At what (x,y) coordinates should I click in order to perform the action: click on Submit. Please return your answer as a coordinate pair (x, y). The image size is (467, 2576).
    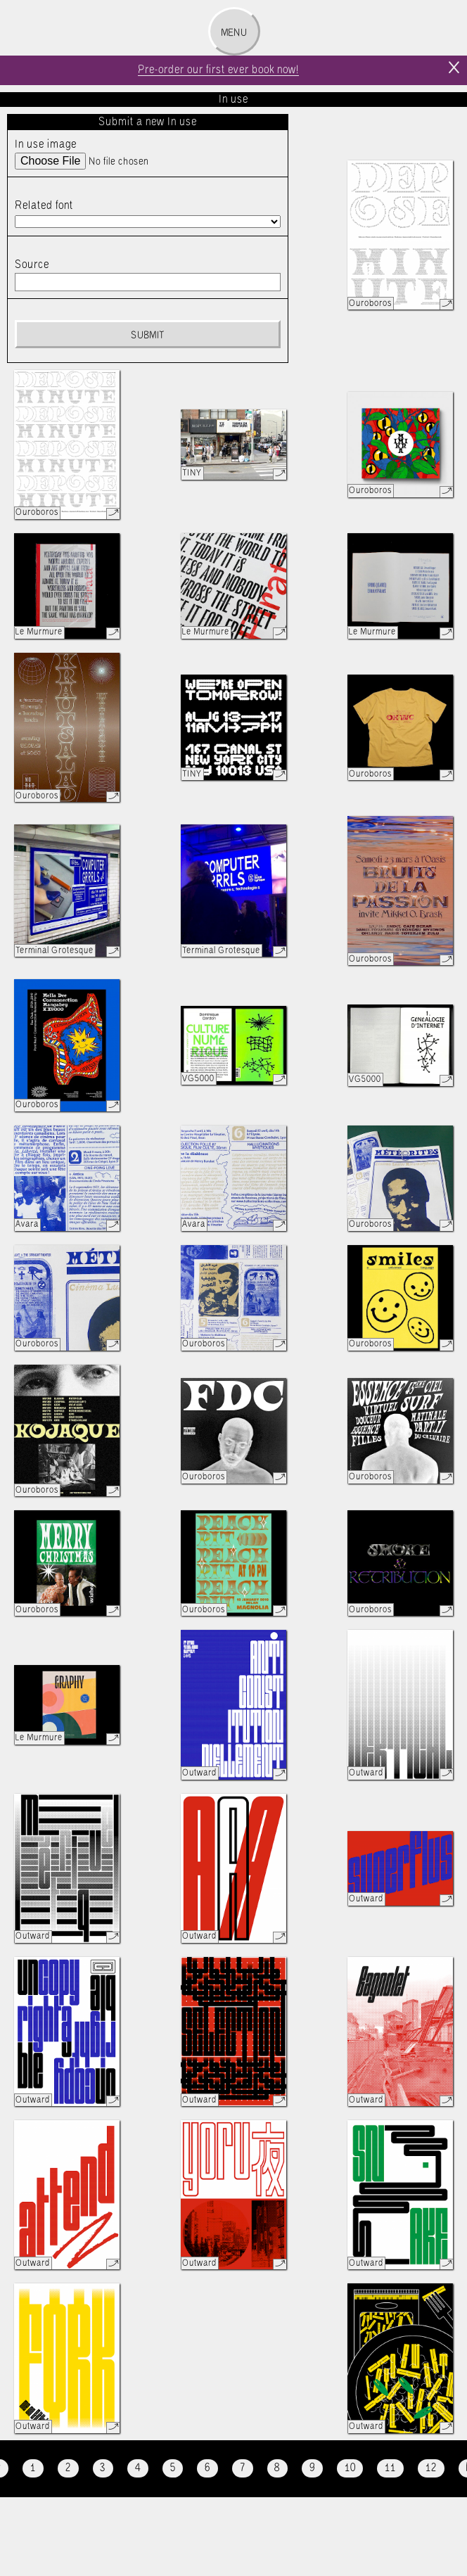
    Looking at the image, I should click on (147, 335).